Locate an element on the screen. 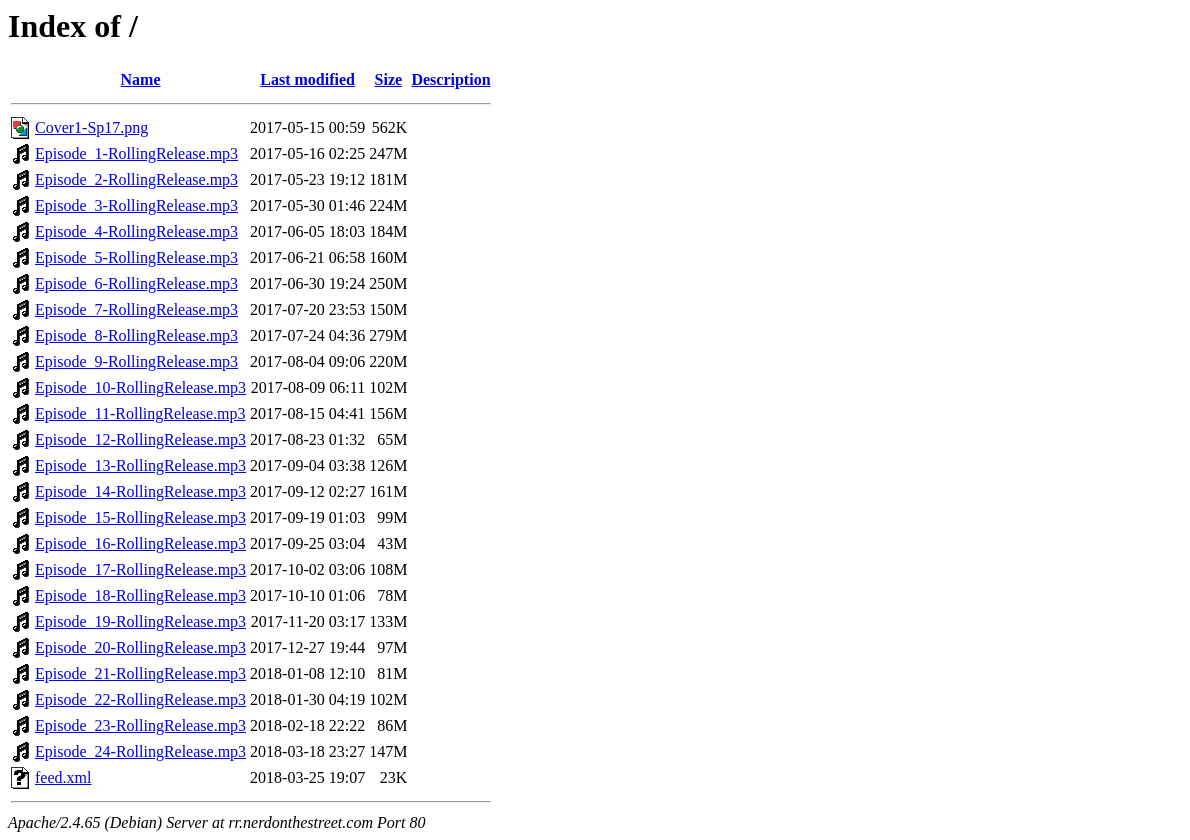  Episode_2-RollingRelease.mp3 is located at coordinates (136, 179).